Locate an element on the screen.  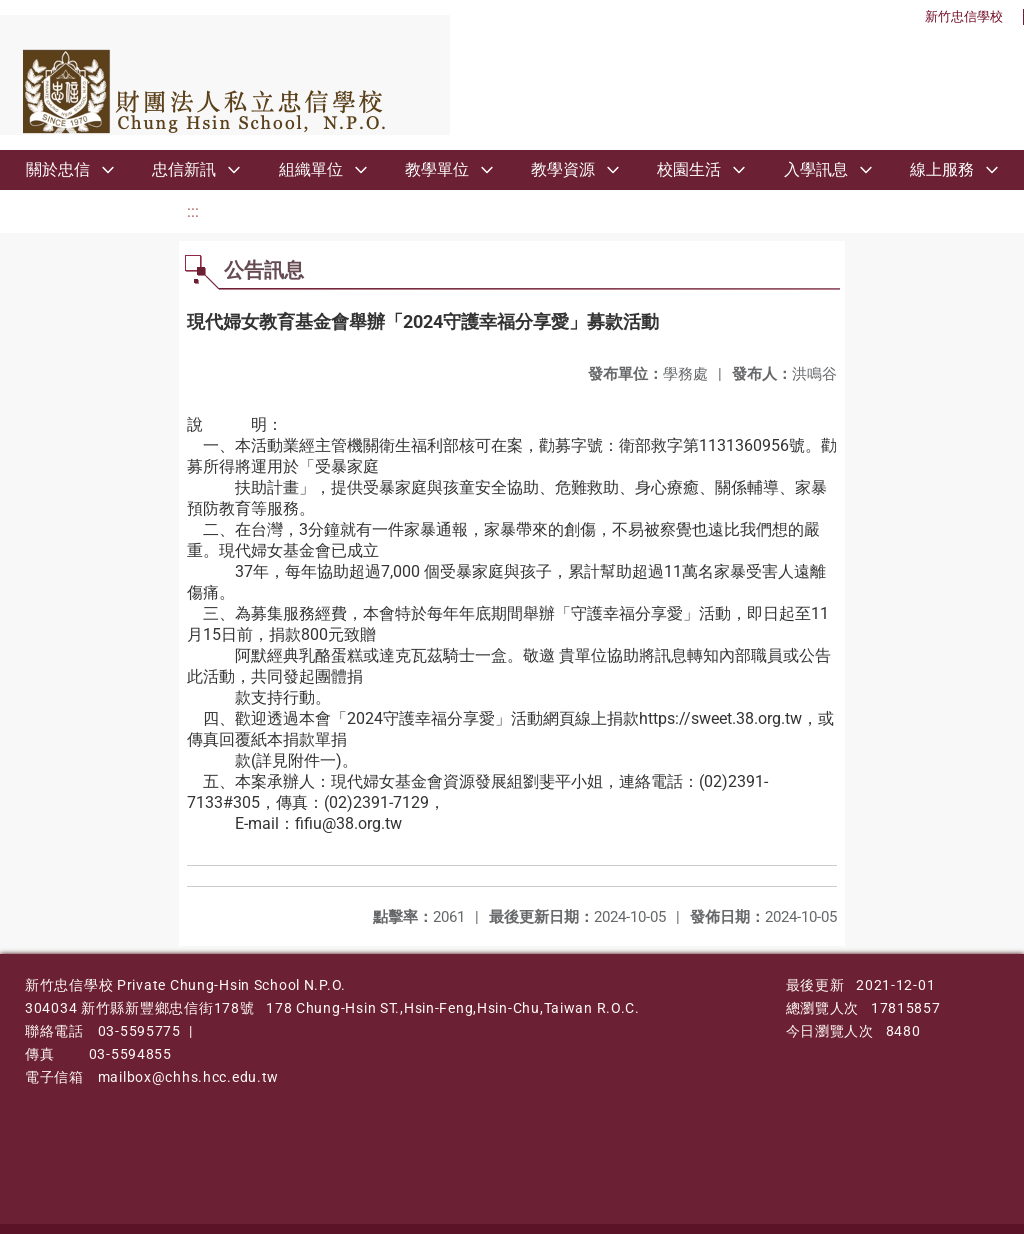
入學訊息 is located at coordinates (816, 169).